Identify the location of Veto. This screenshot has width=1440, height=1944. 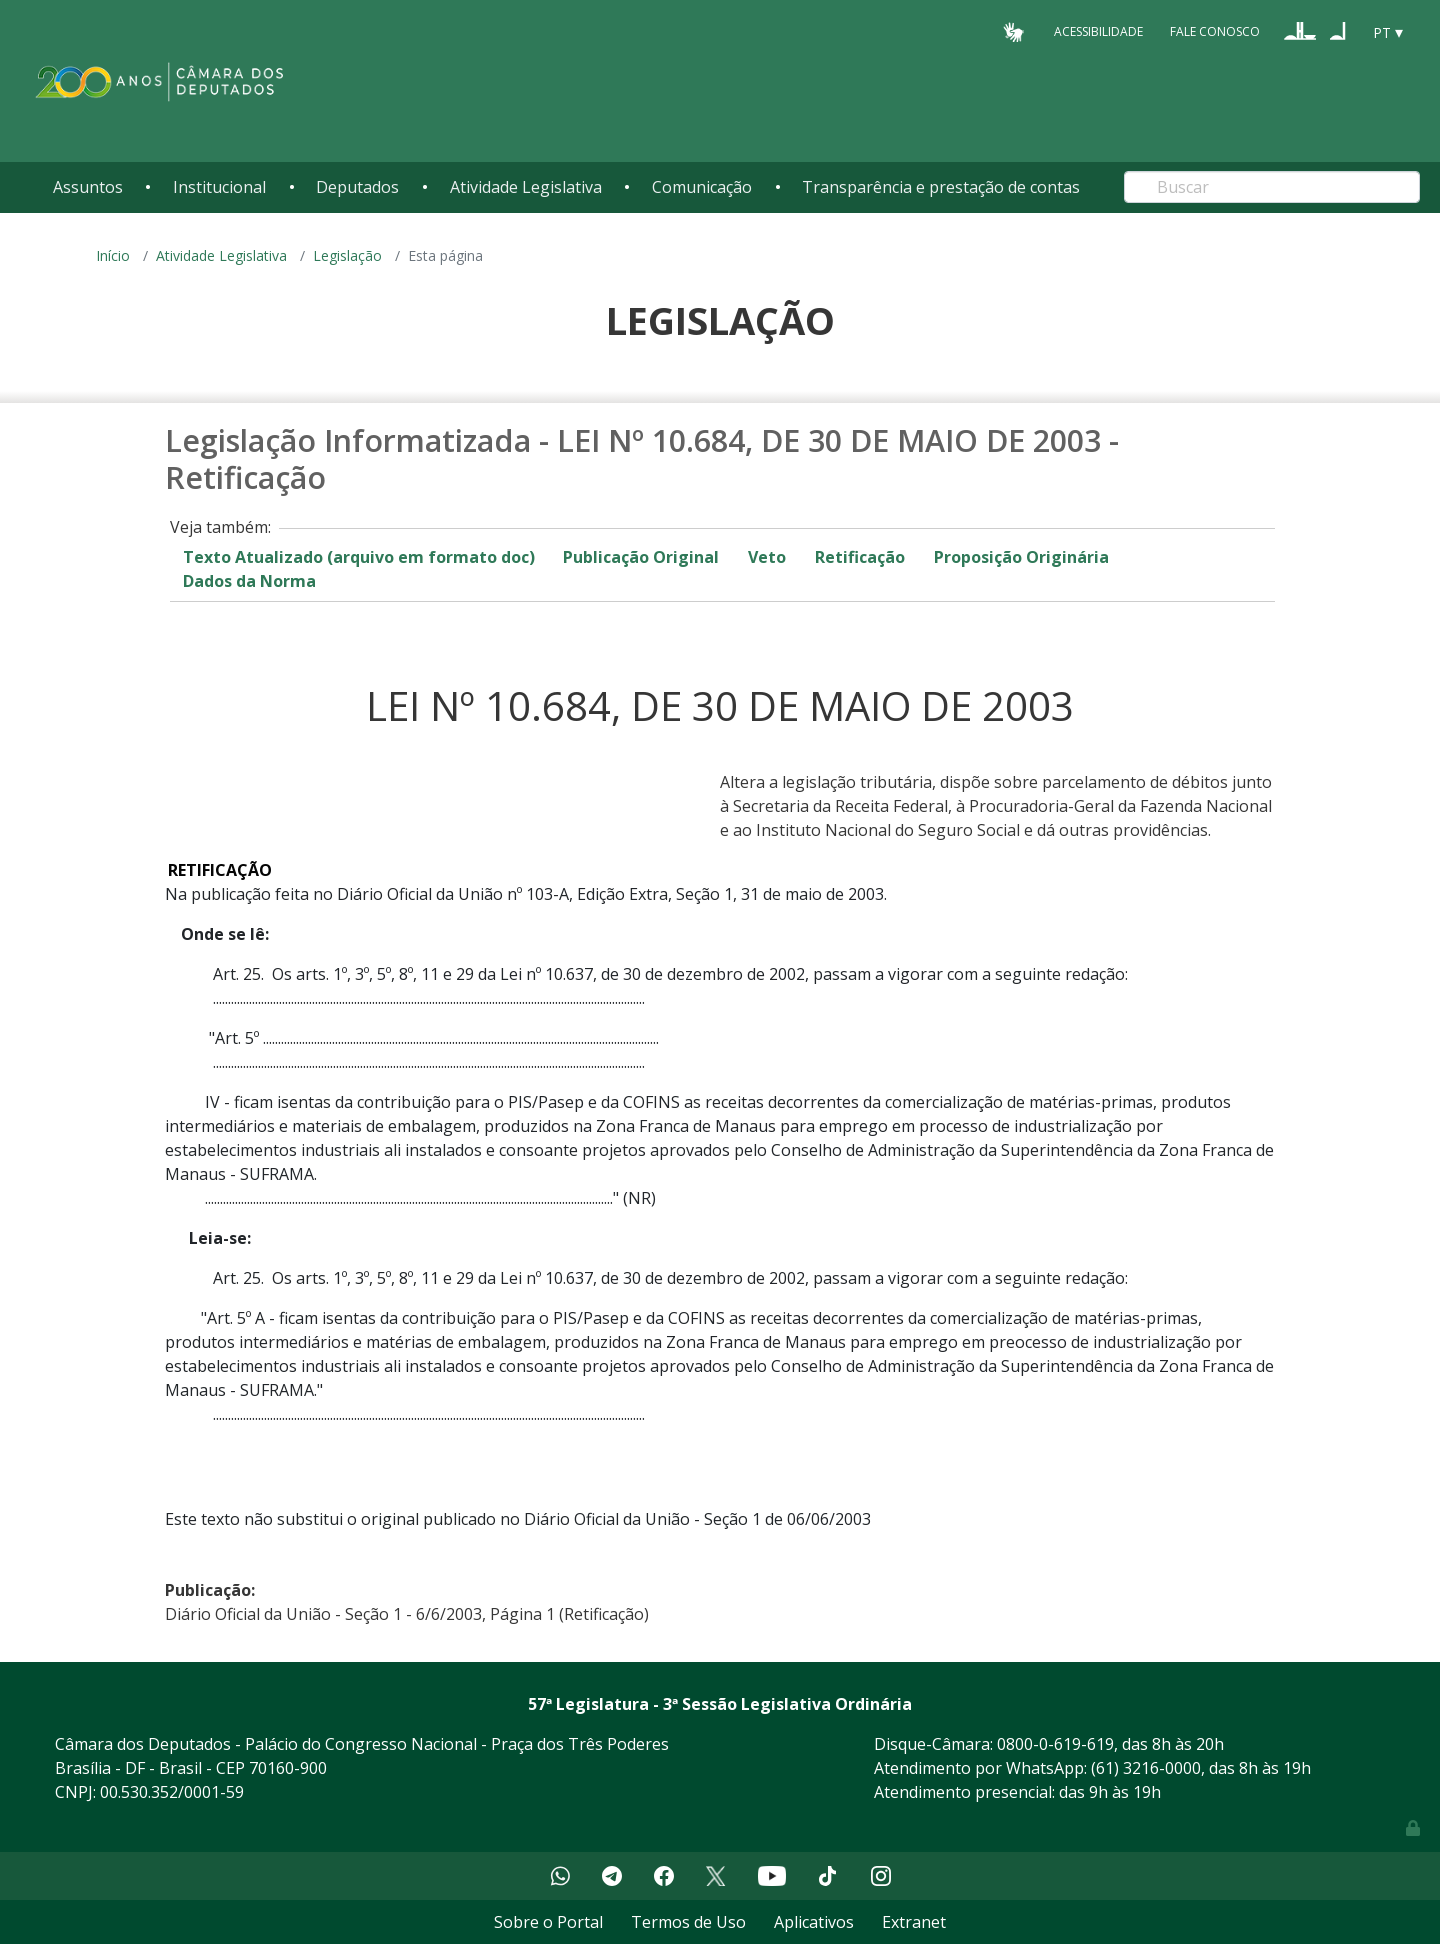
(767, 557).